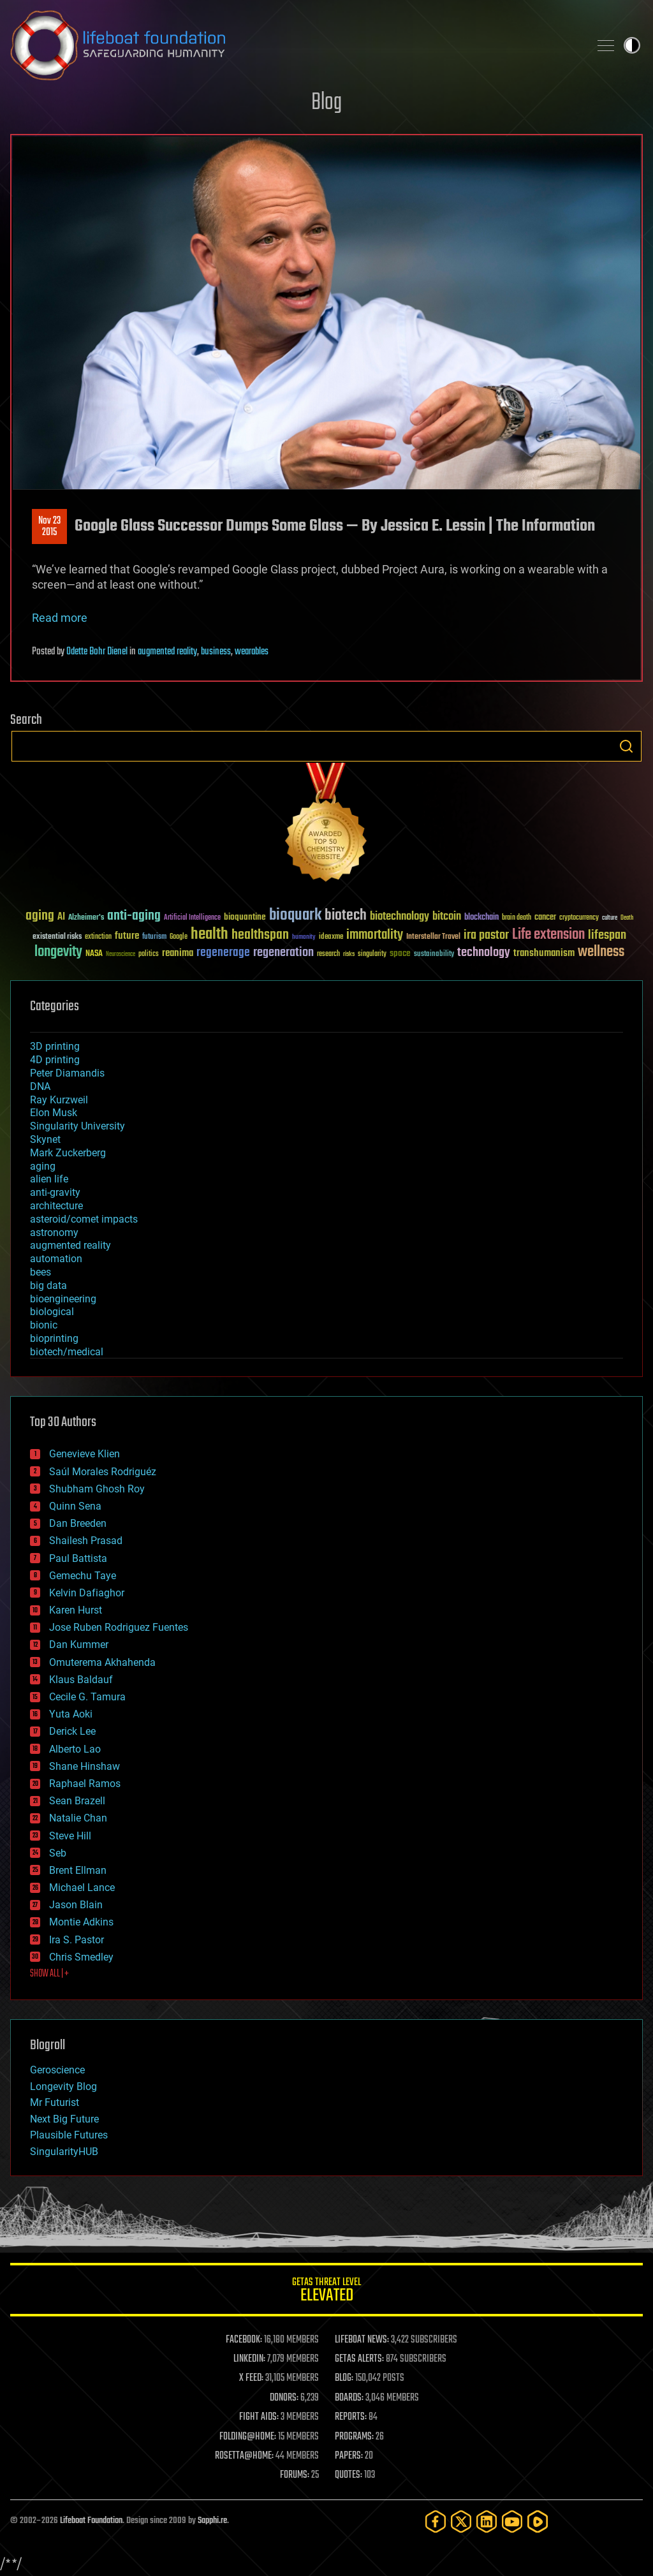 This screenshot has height=2576, width=653. Describe the element at coordinates (346, 915) in the screenshot. I see `biotech [biotech (159 items)]` at that location.